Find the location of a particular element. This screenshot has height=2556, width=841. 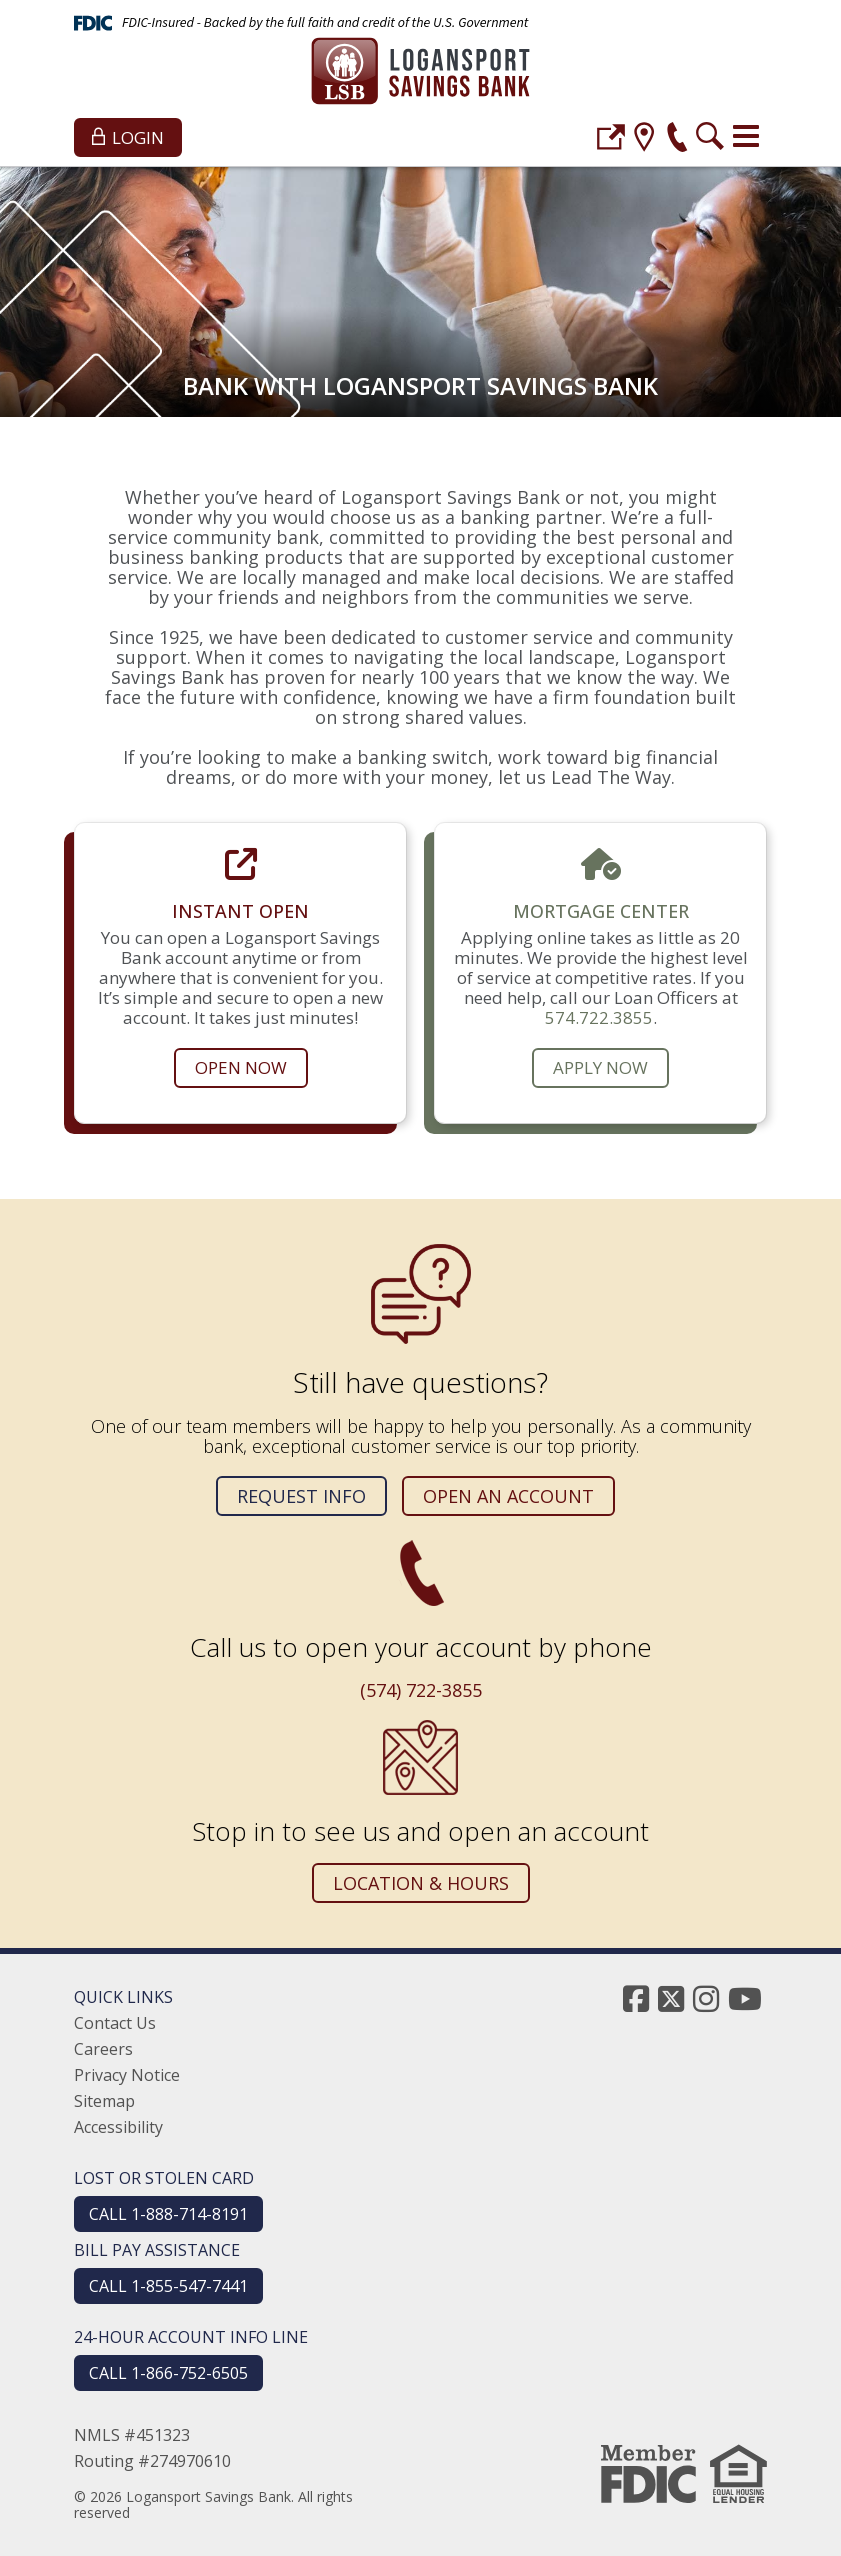

Open an Account is located at coordinates (508, 1496).